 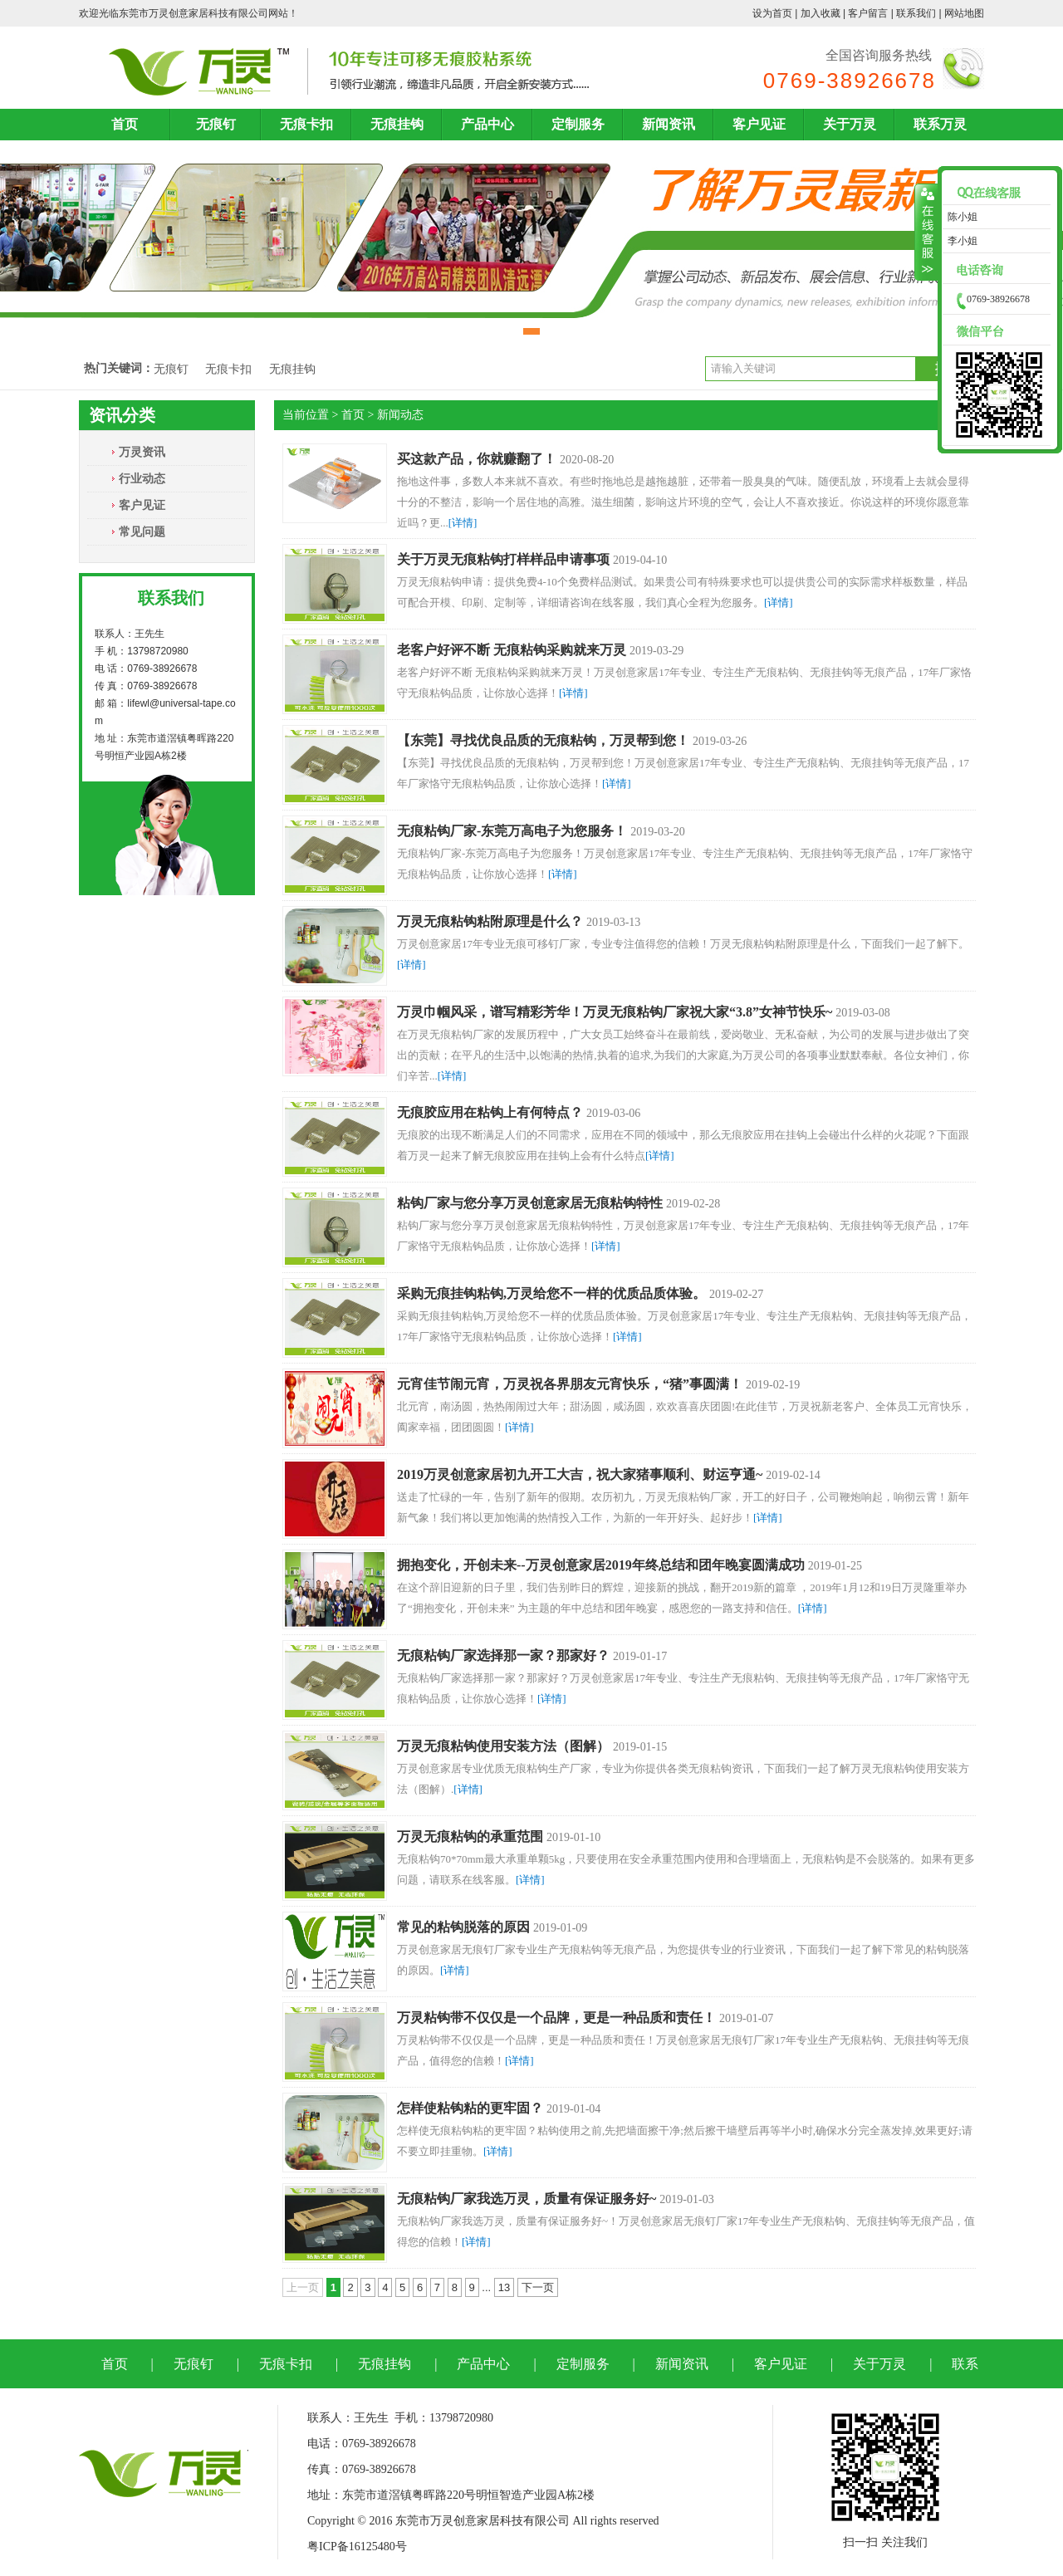 What do you see at coordinates (579, 1474) in the screenshot?
I see `2019万灵创意家居初九开工大吉，祝大家猪事顺利、财运亨通~` at bounding box center [579, 1474].